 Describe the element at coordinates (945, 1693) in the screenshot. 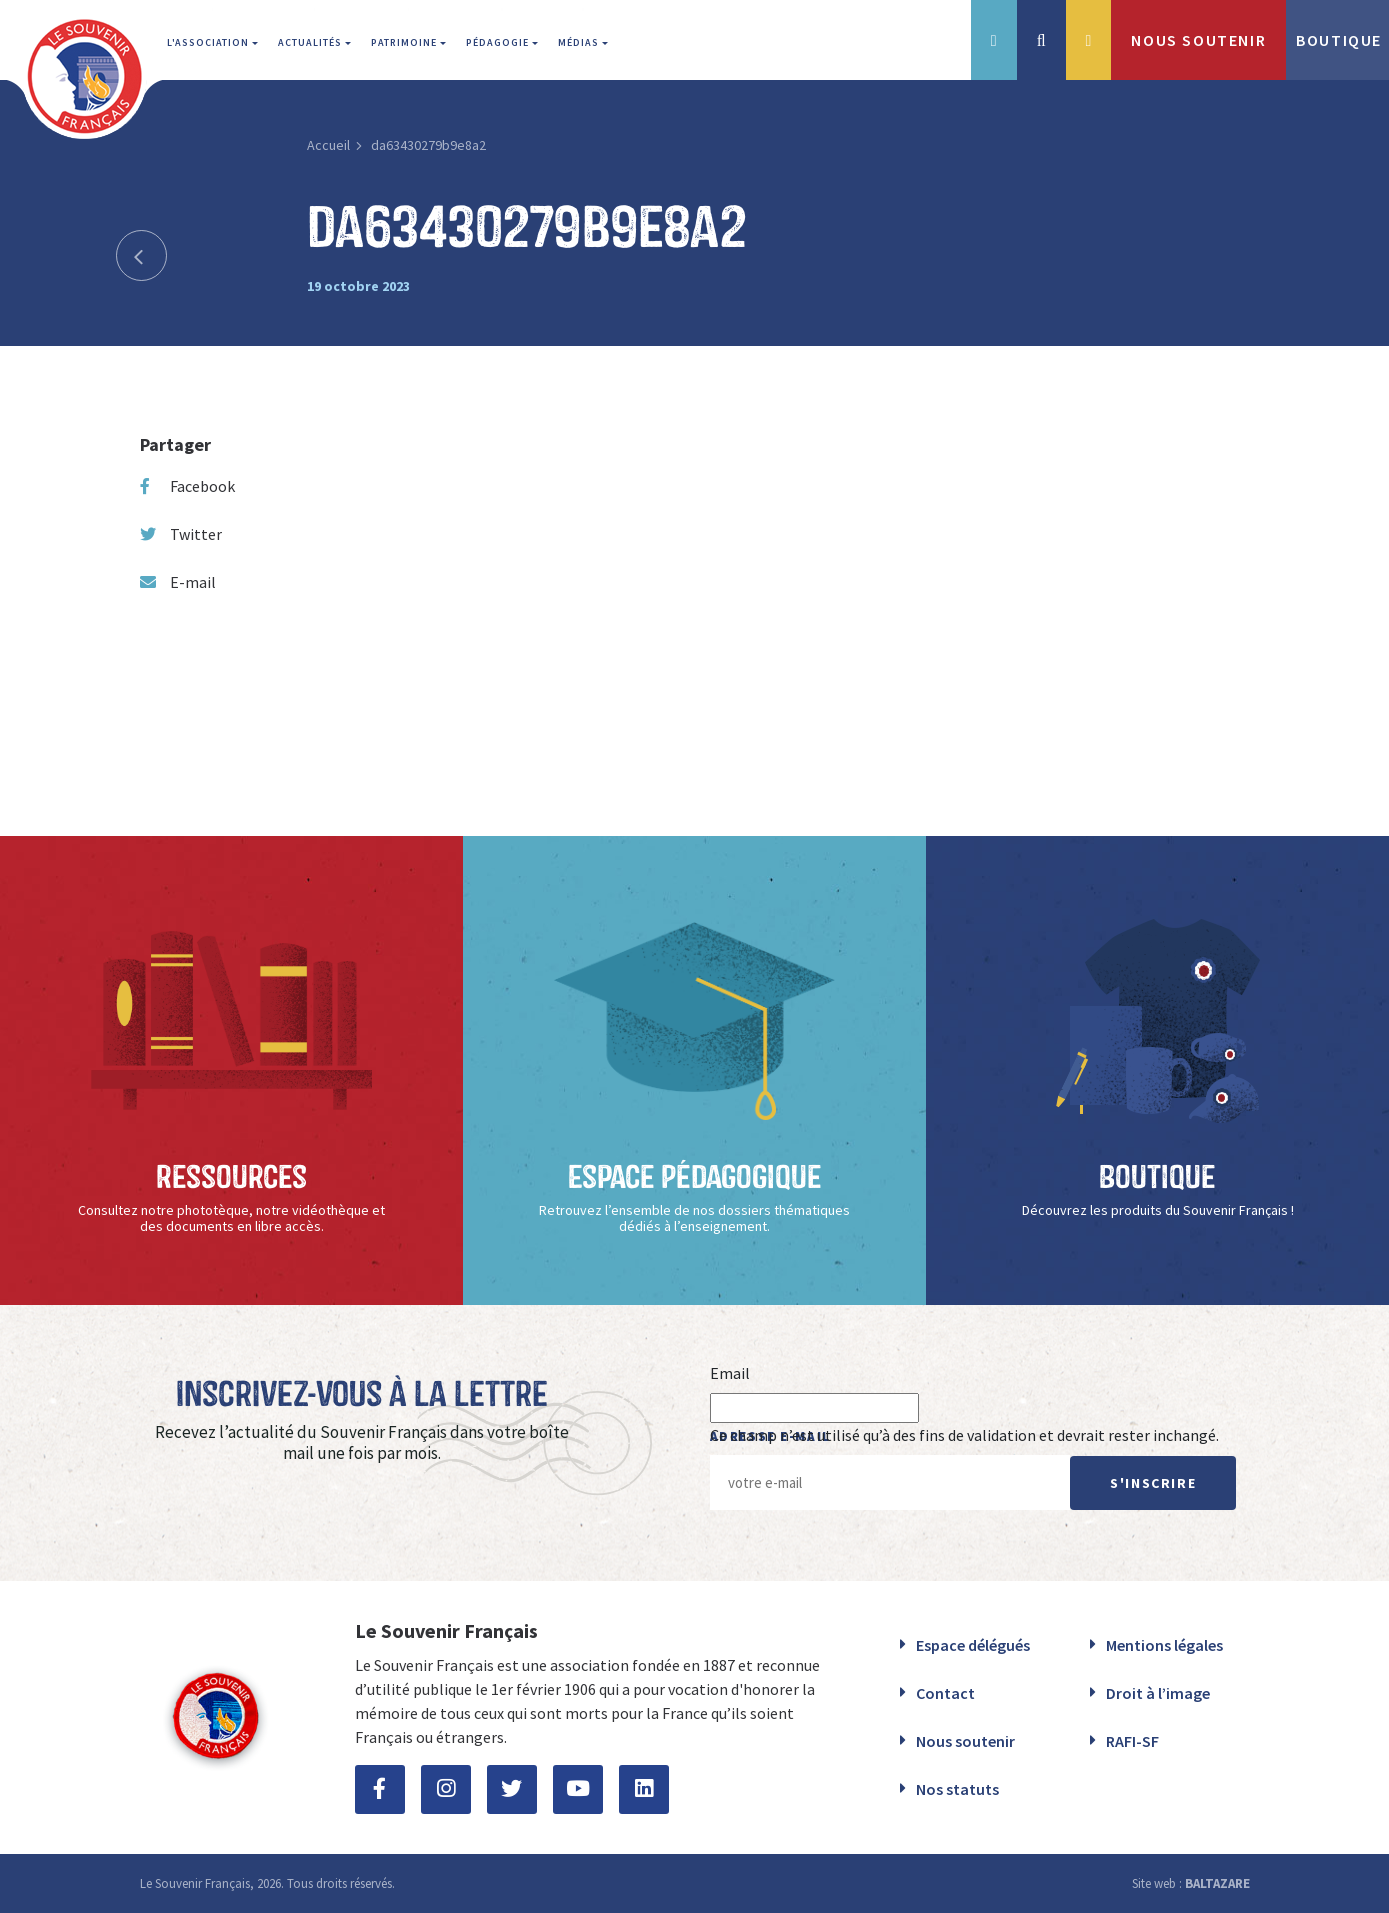

I see `Contact` at that location.